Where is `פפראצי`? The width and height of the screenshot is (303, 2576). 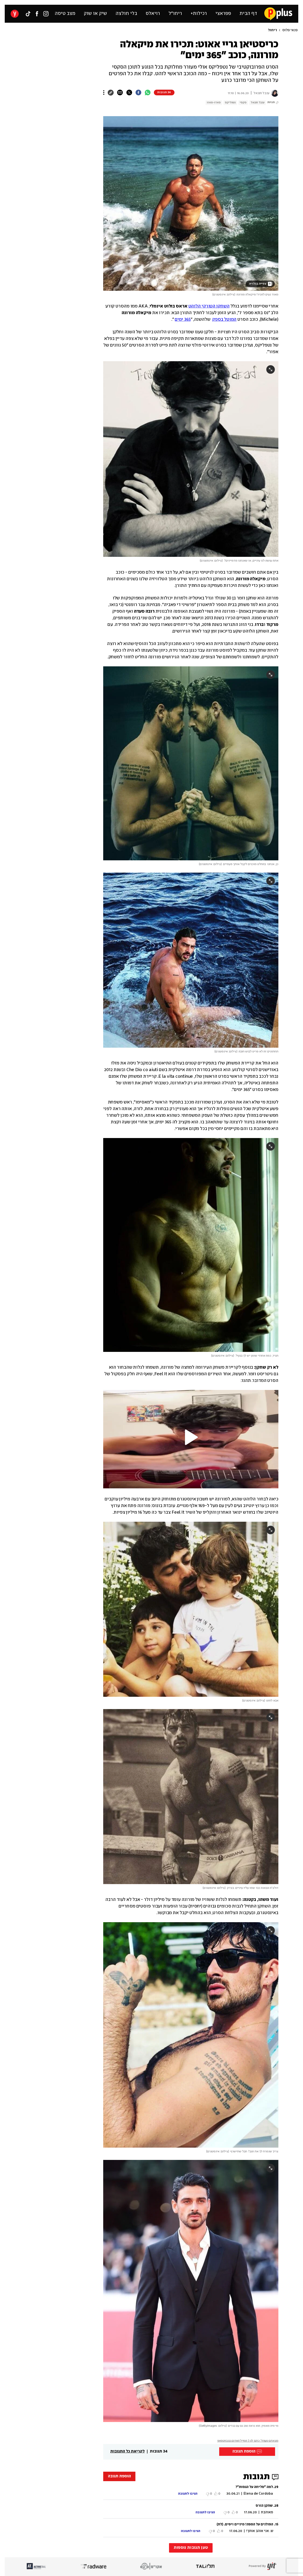 פפראצי is located at coordinates (223, 13).